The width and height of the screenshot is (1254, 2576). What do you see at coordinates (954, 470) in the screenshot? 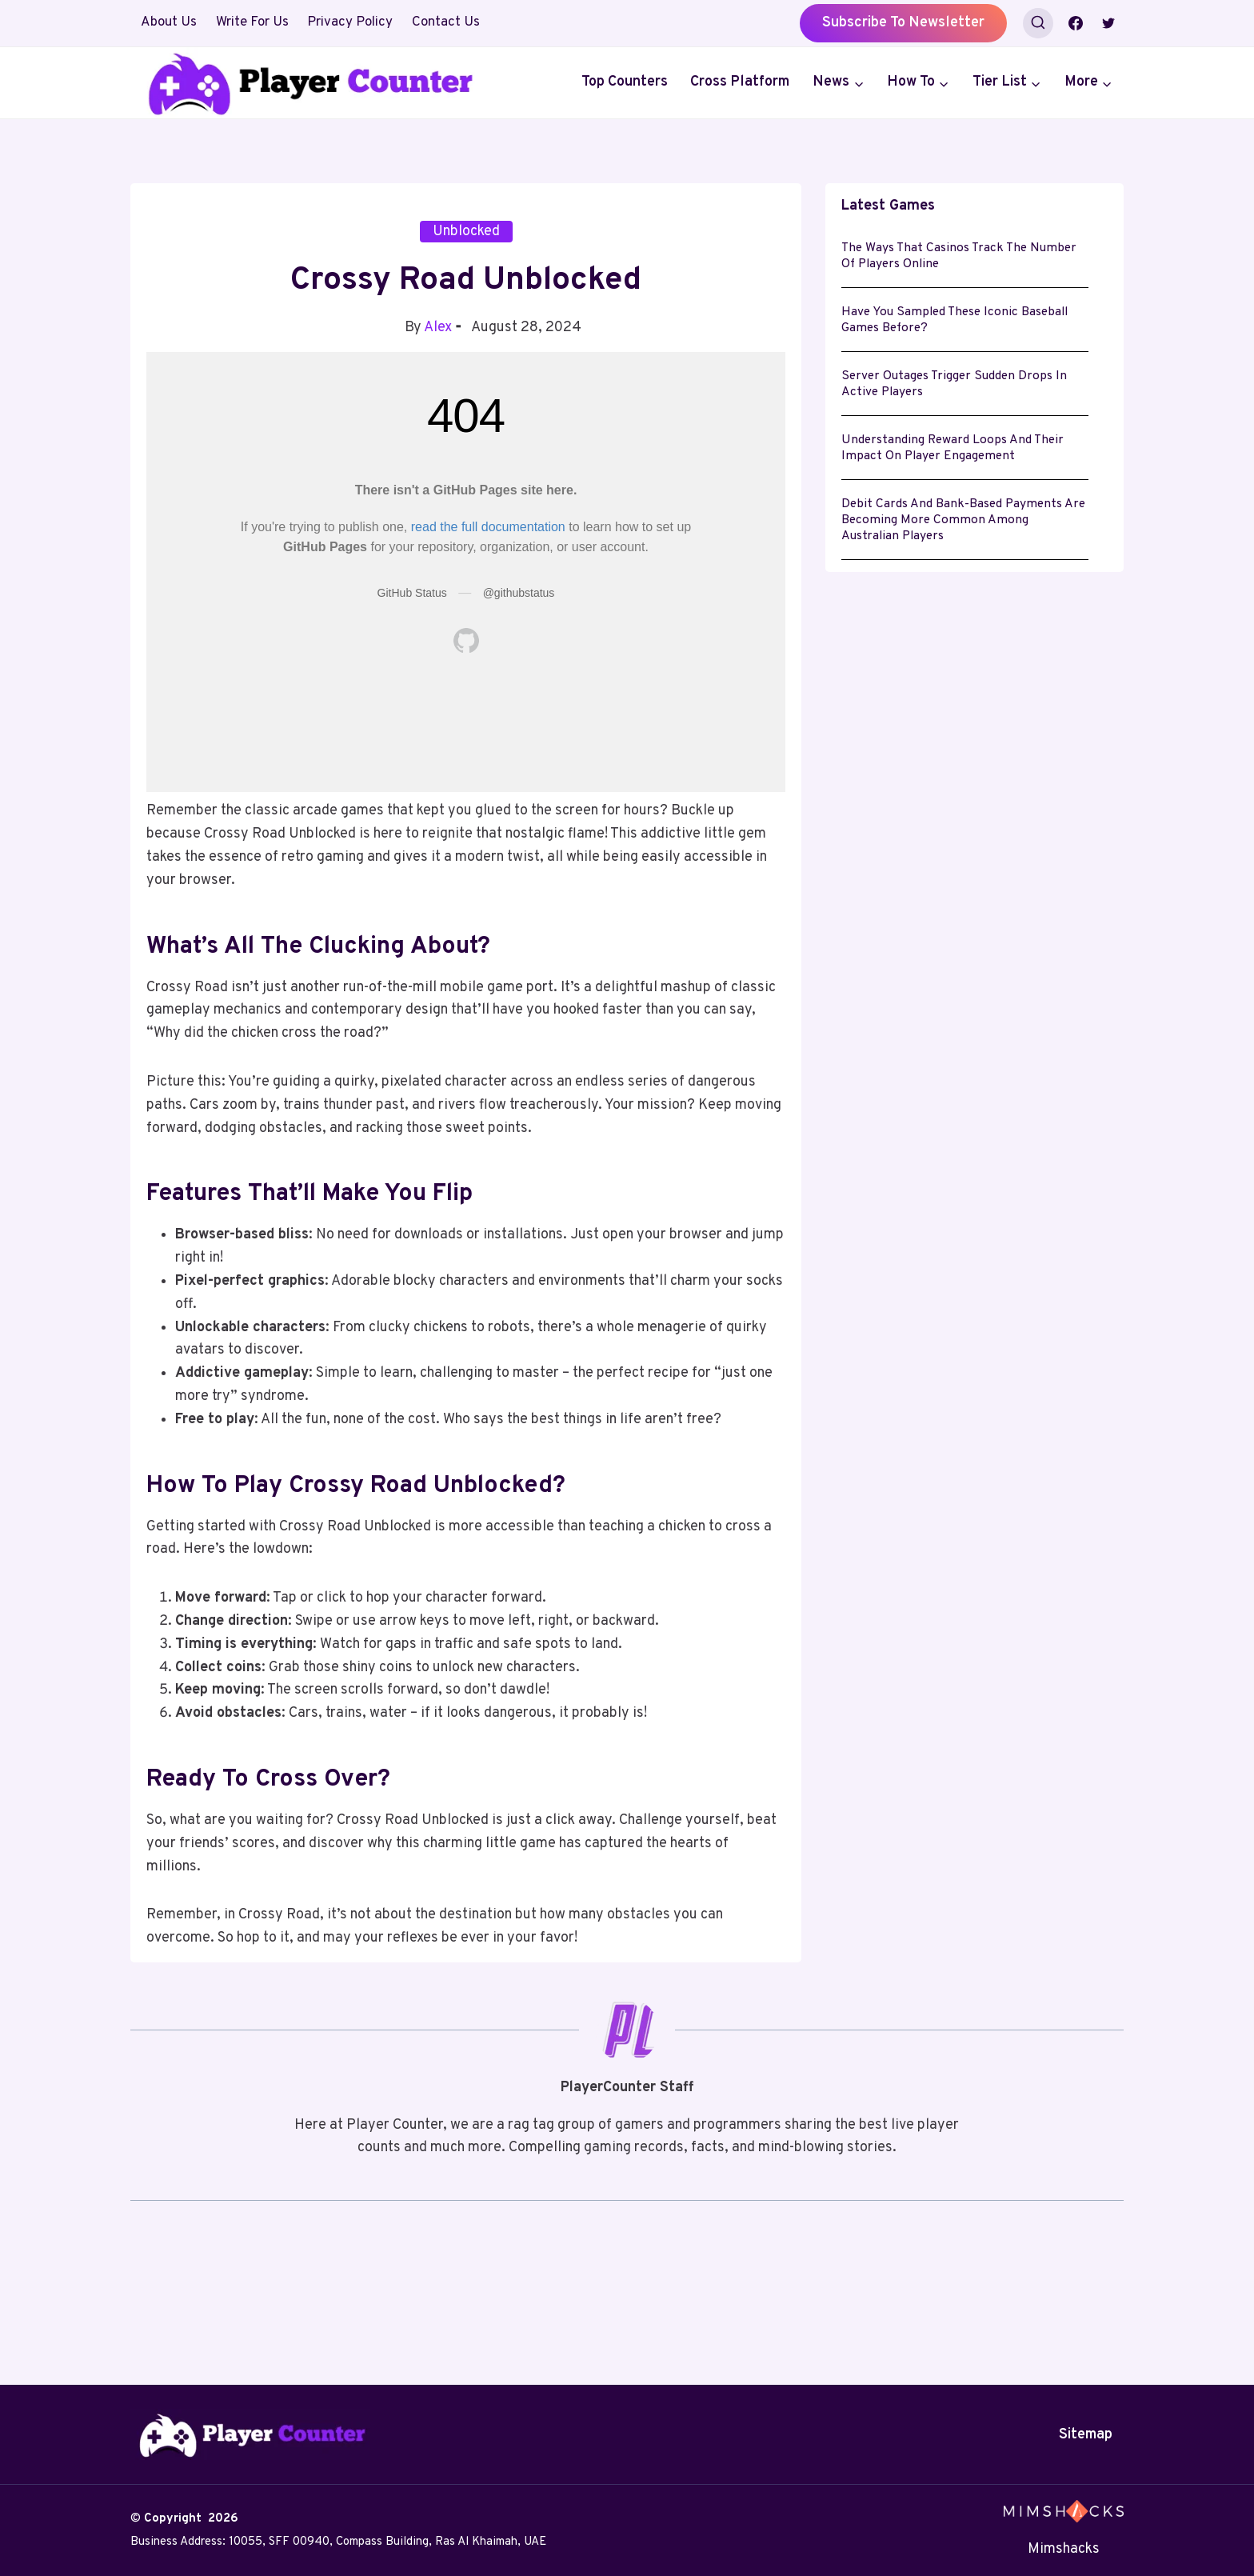
I see `Understanding Reward Loops and Their Impact on Player Engagement` at bounding box center [954, 470].